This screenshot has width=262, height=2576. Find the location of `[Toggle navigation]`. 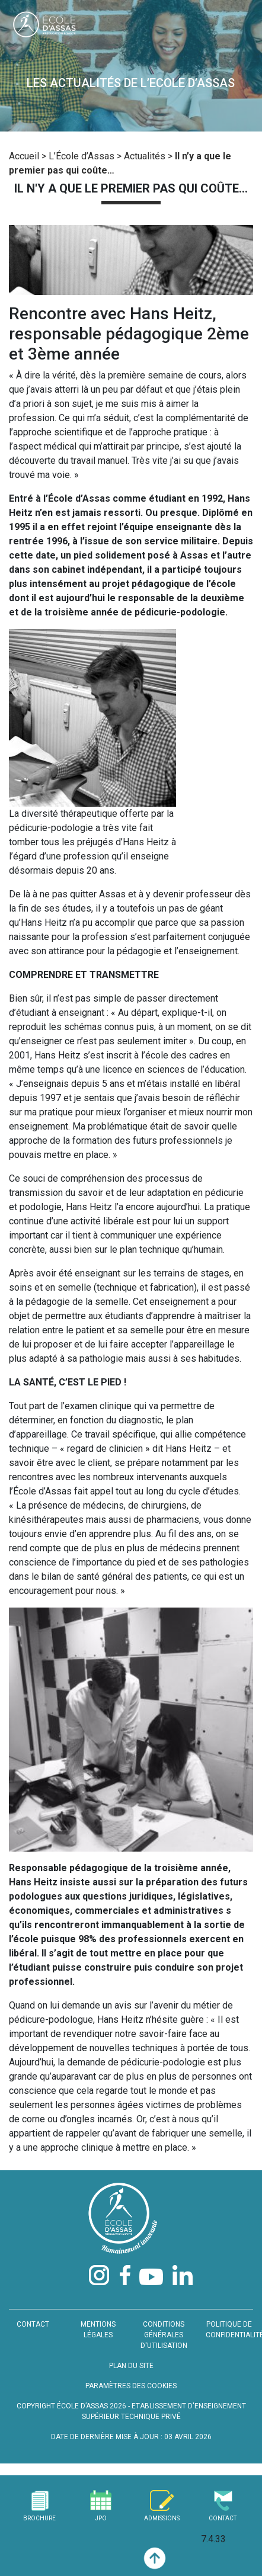

[Toggle navigation] is located at coordinates (240, 27).